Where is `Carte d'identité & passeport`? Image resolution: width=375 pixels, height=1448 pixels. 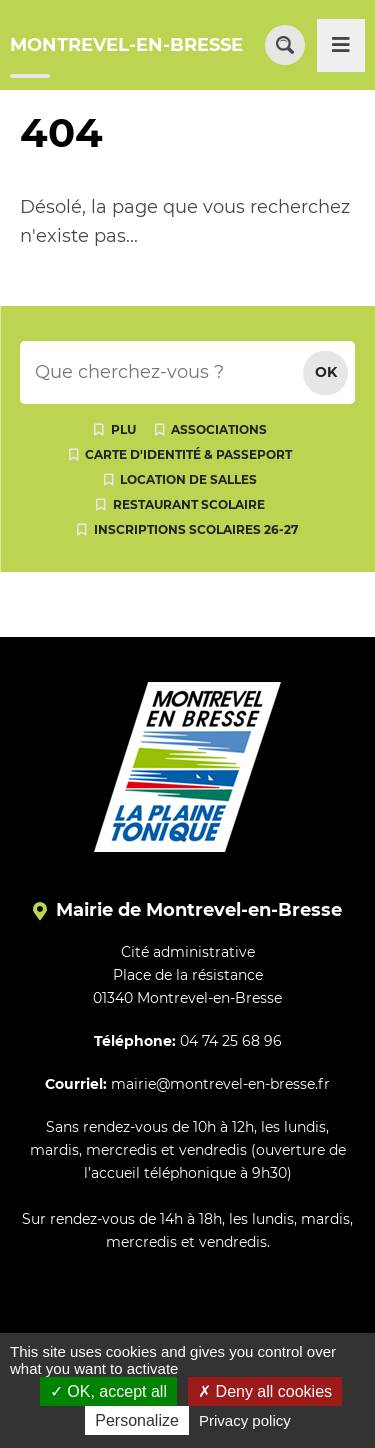
Carte d'identité & passeport is located at coordinates (188, 454).